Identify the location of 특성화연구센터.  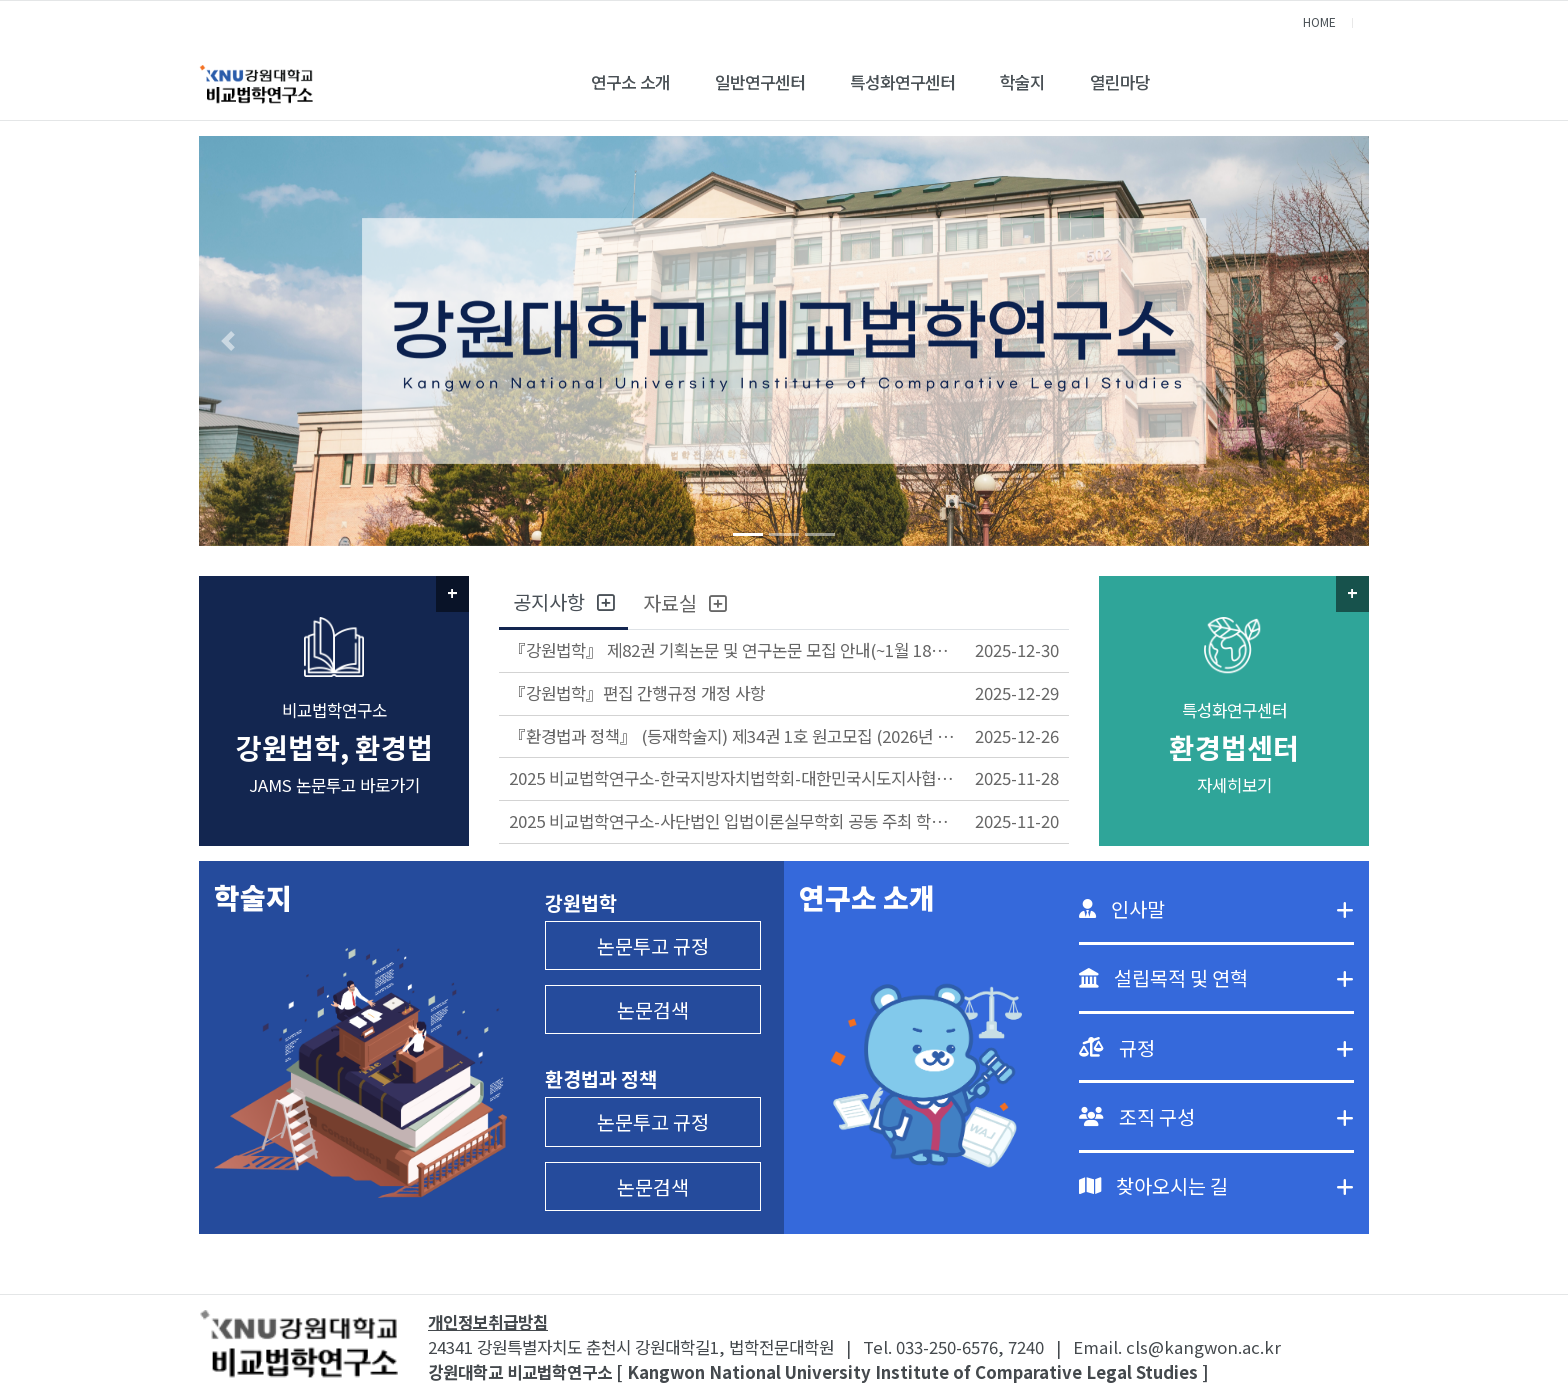
(902, 82).